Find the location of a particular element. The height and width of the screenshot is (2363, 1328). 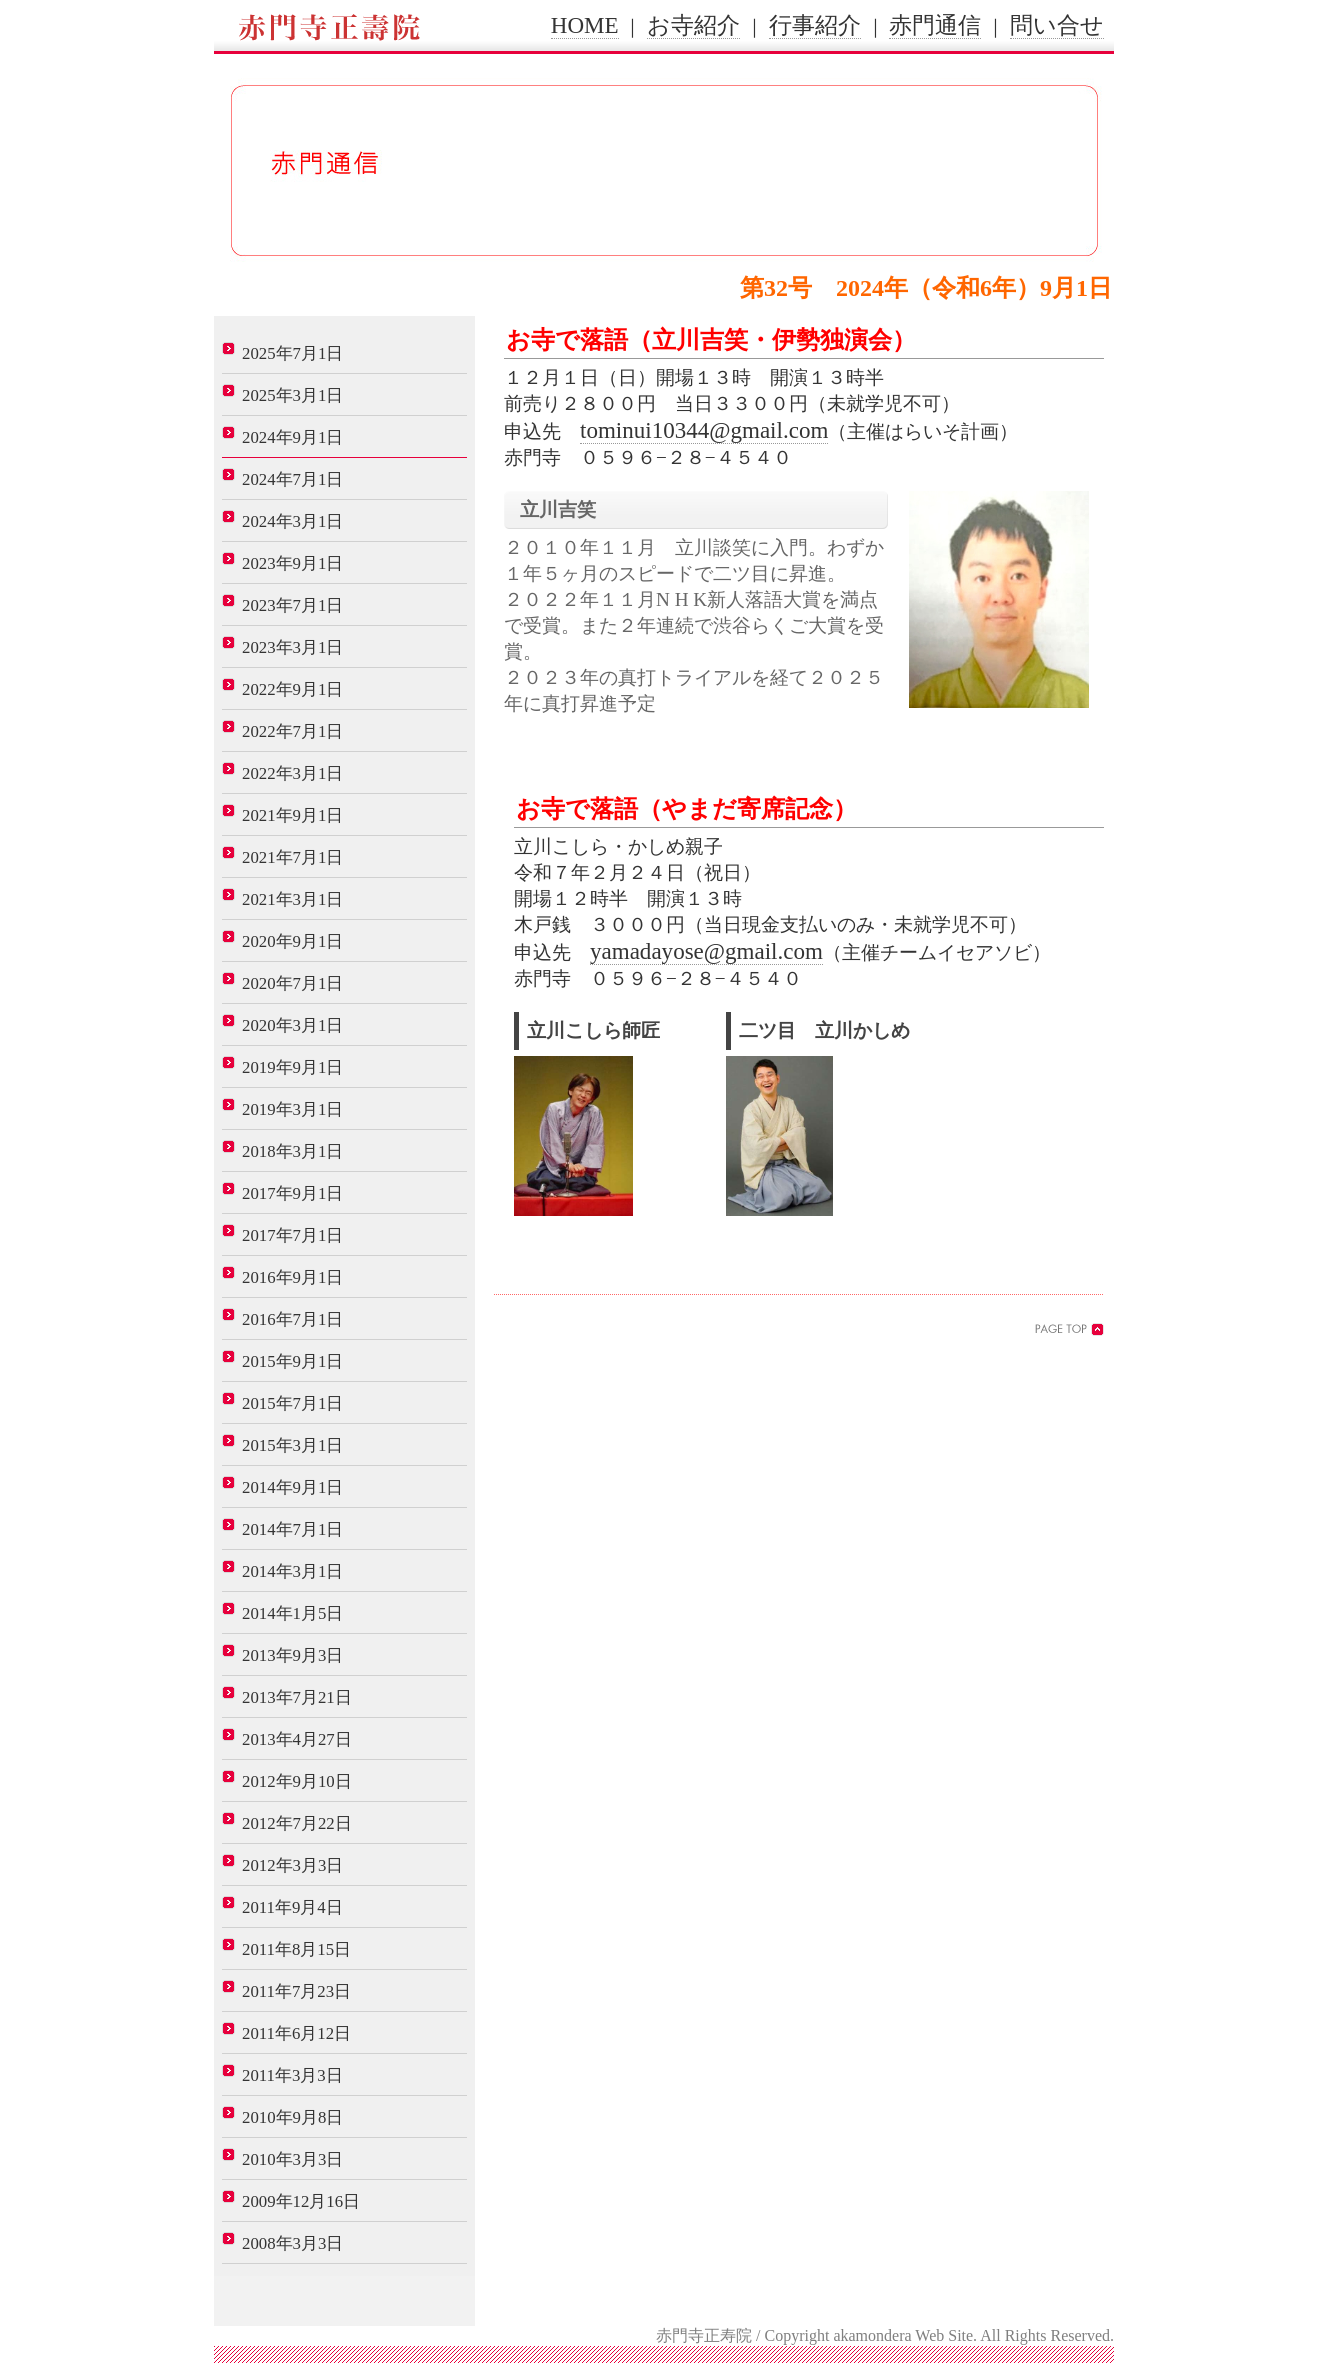

2015年3月1日 is located at coordinates (292, 1445).